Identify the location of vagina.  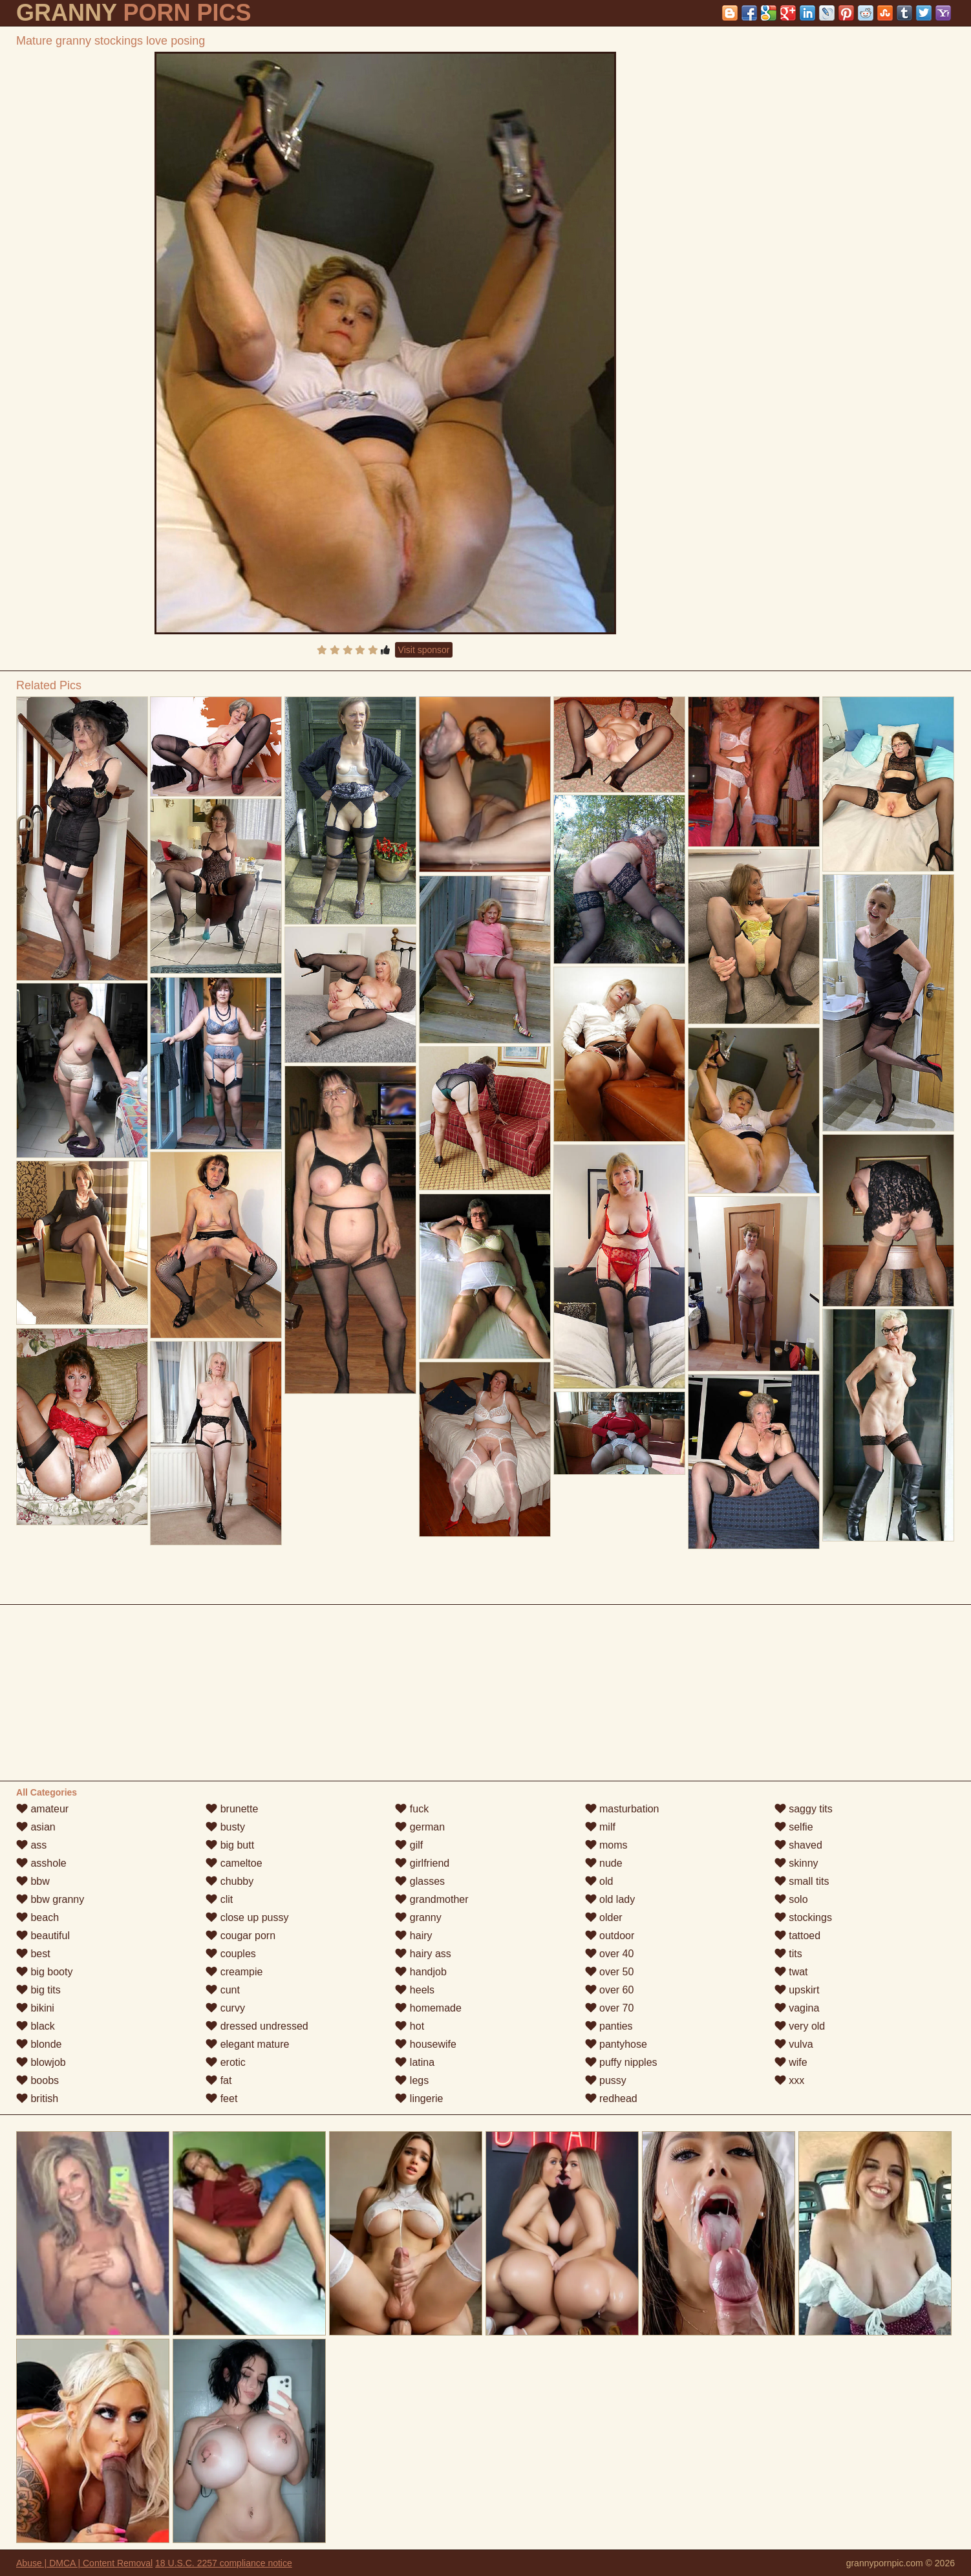
(797, 2007).